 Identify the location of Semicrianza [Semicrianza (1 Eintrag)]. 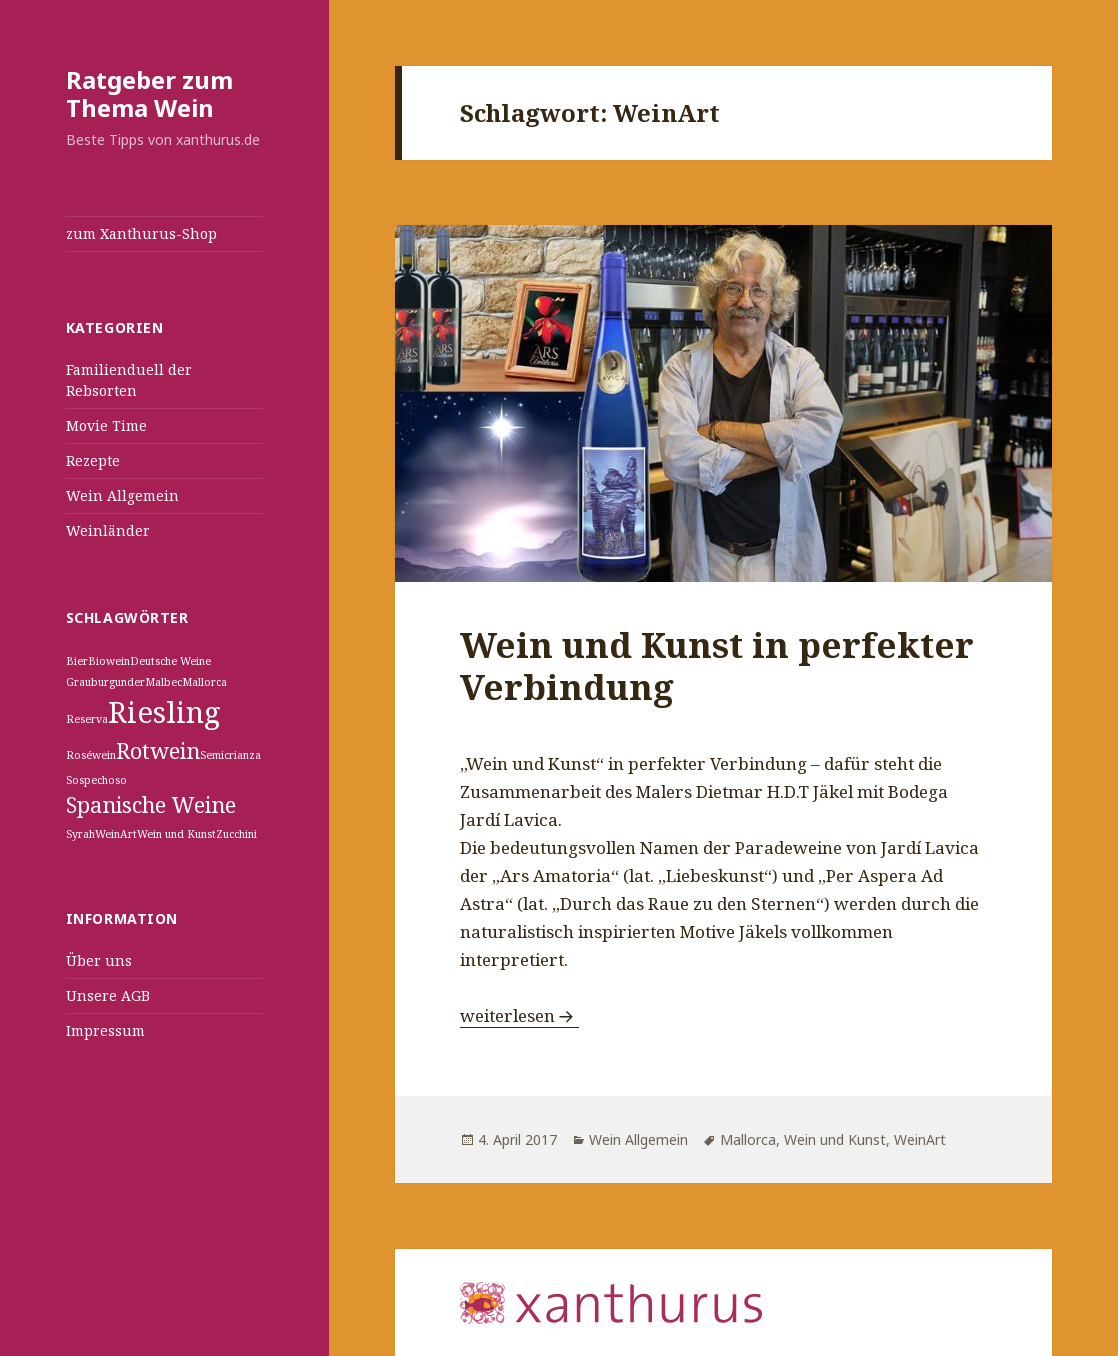
(230, 755).